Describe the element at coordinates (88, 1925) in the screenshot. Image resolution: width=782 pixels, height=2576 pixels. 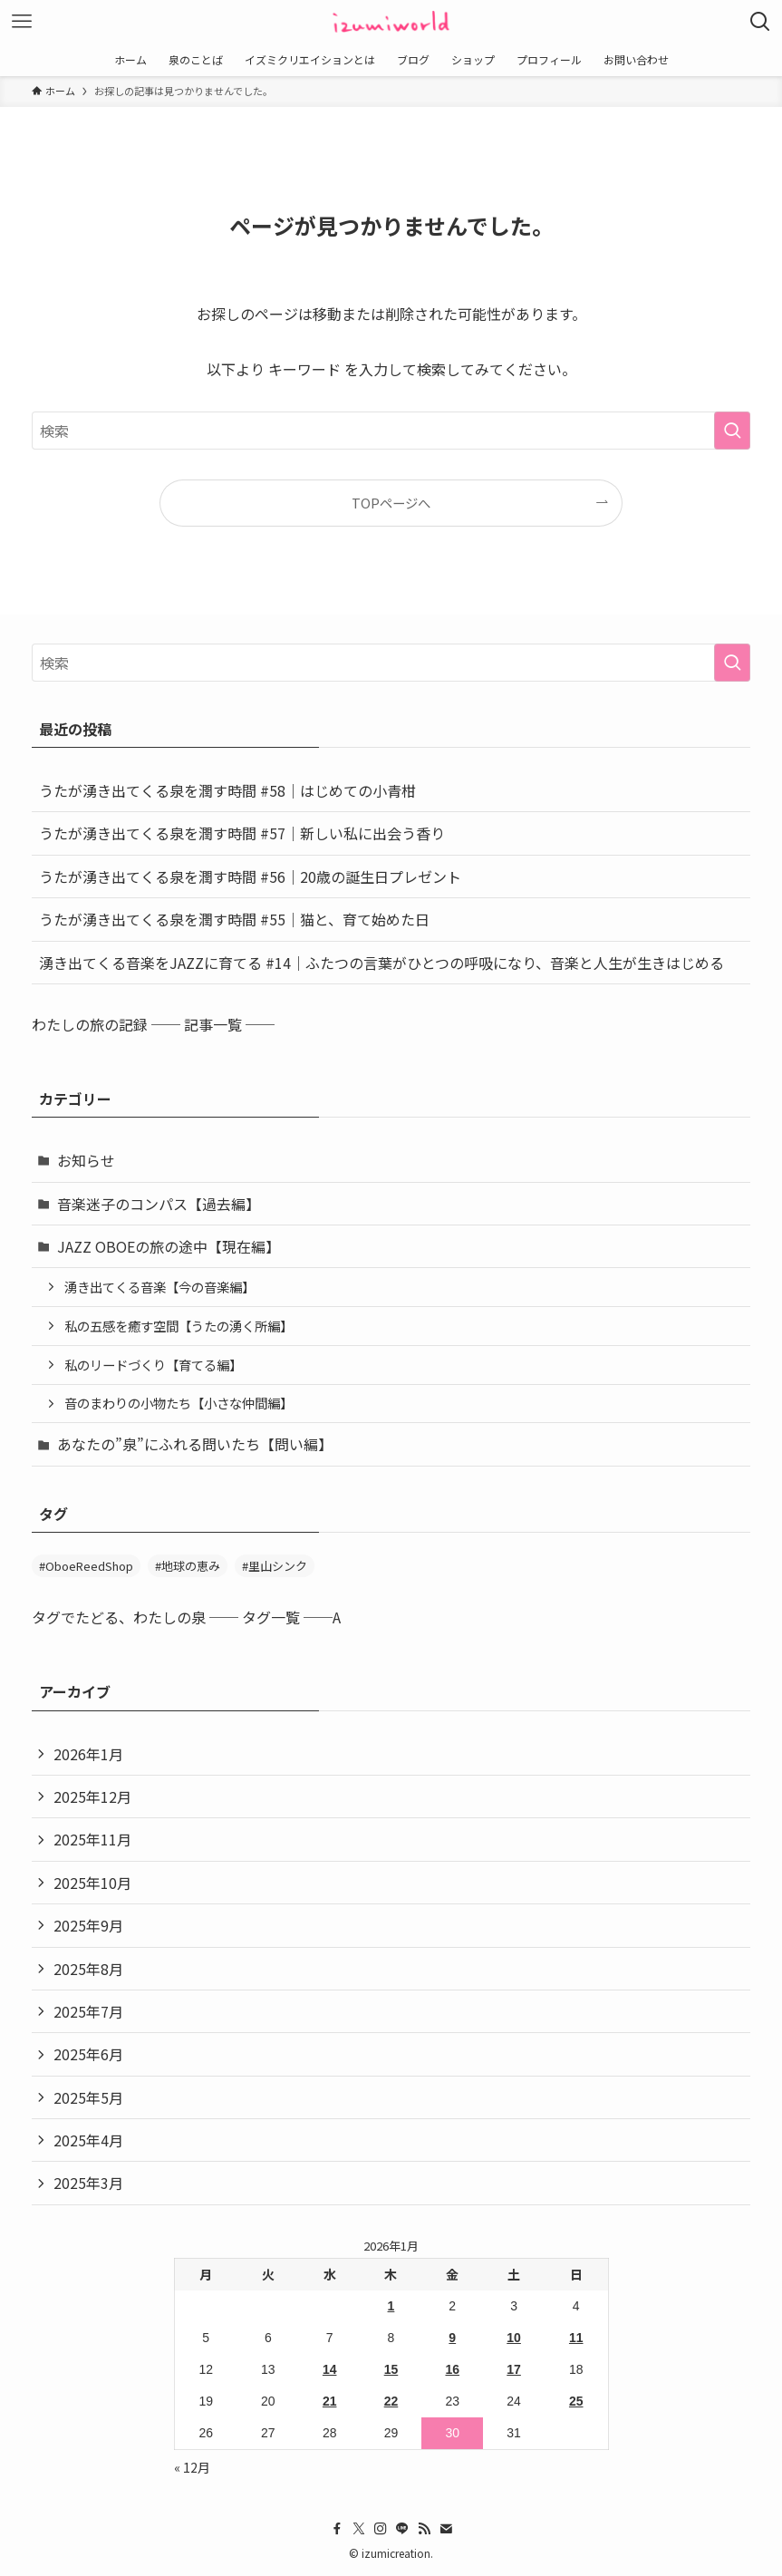
I see `2025年9月` at that location.